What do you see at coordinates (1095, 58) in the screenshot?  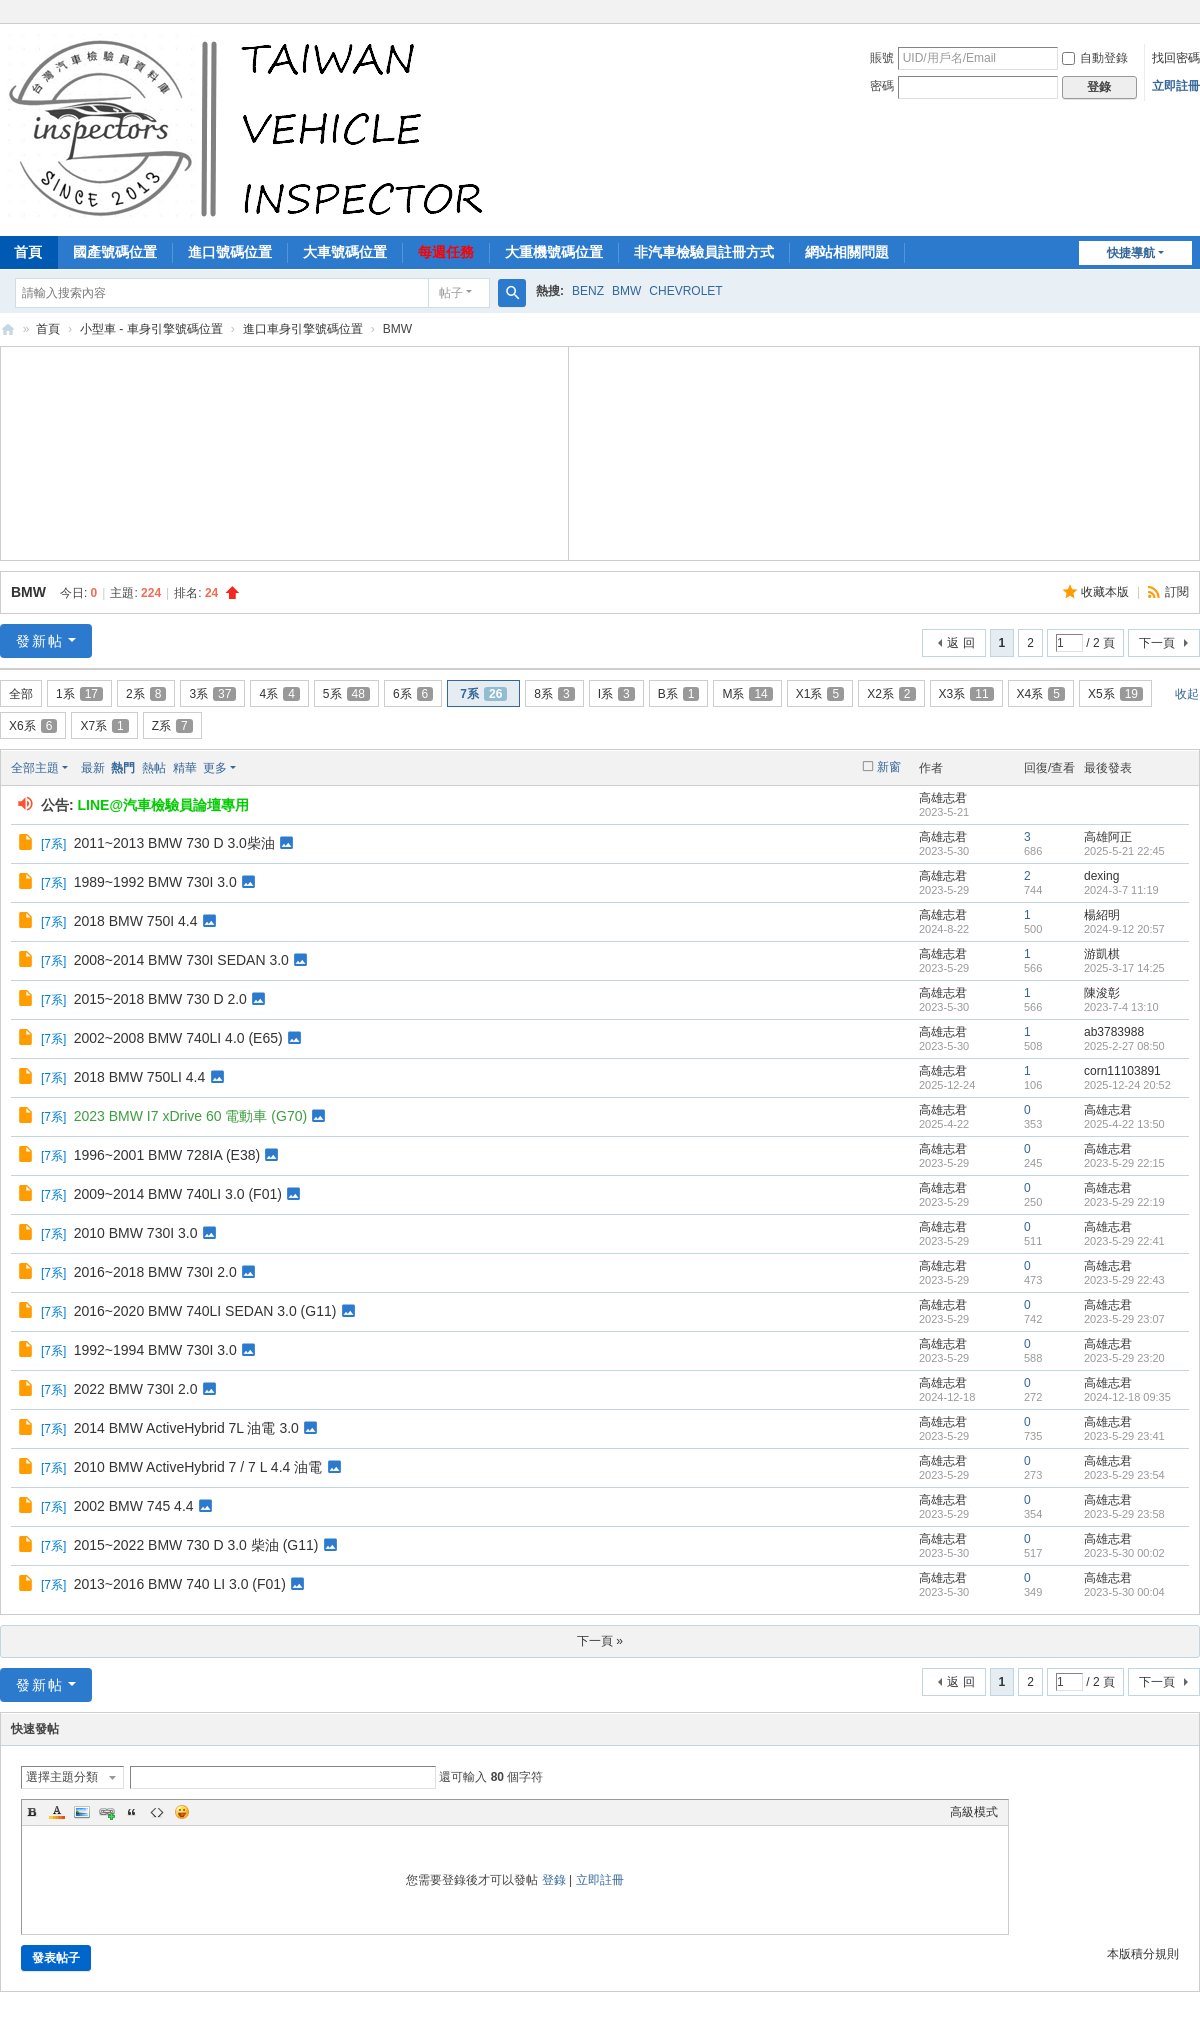 I see `自動登錄` at bounding box center [1095, 58].